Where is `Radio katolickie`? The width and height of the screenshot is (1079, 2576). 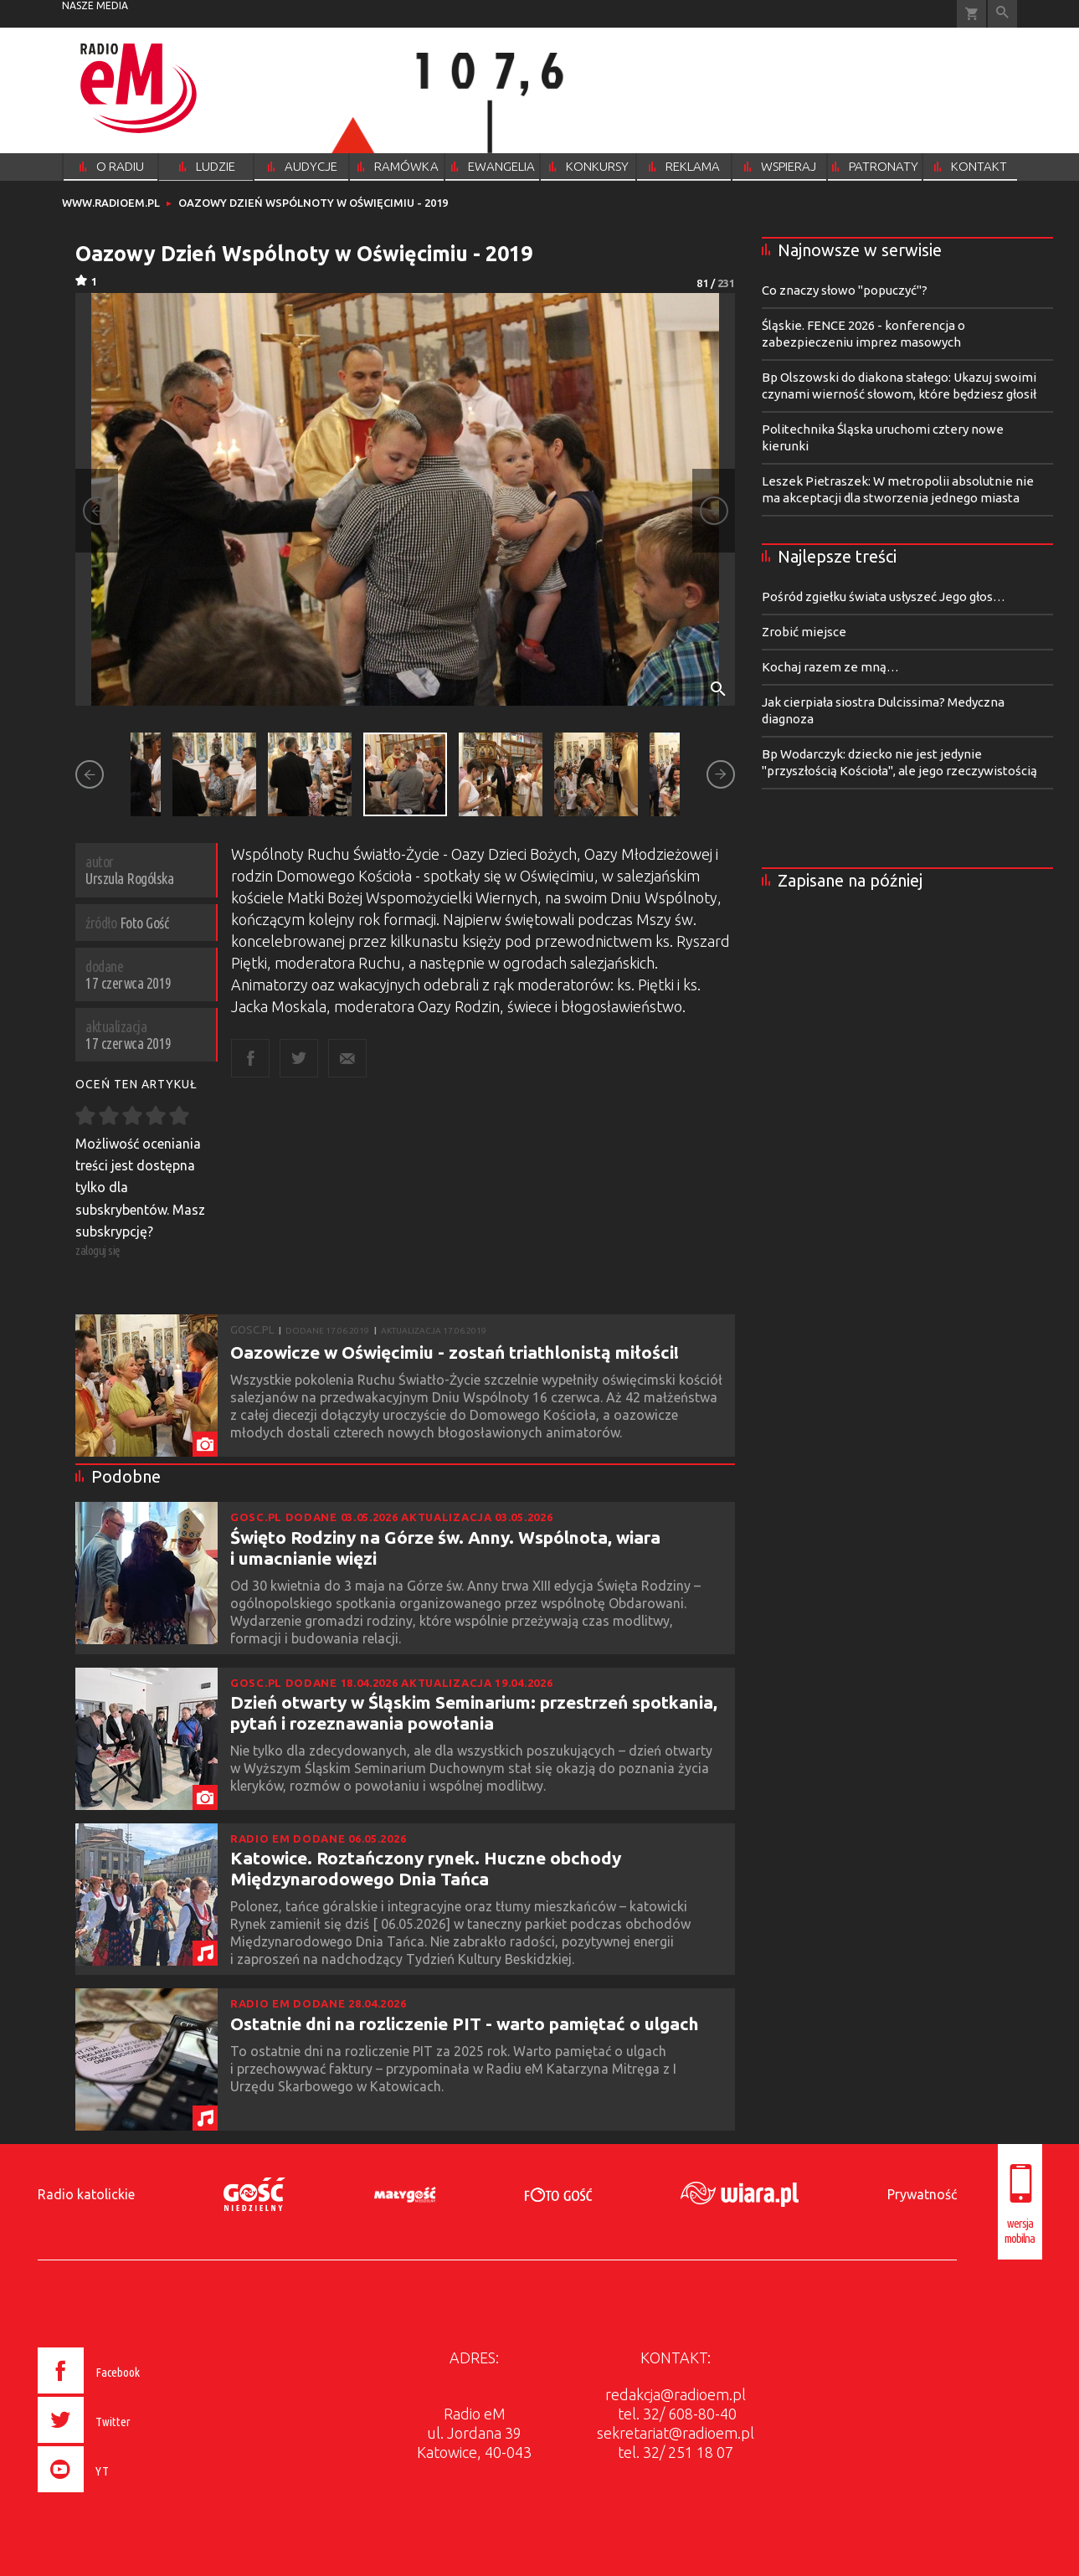
Radio katolickie is located at coordinates (86, 2194).